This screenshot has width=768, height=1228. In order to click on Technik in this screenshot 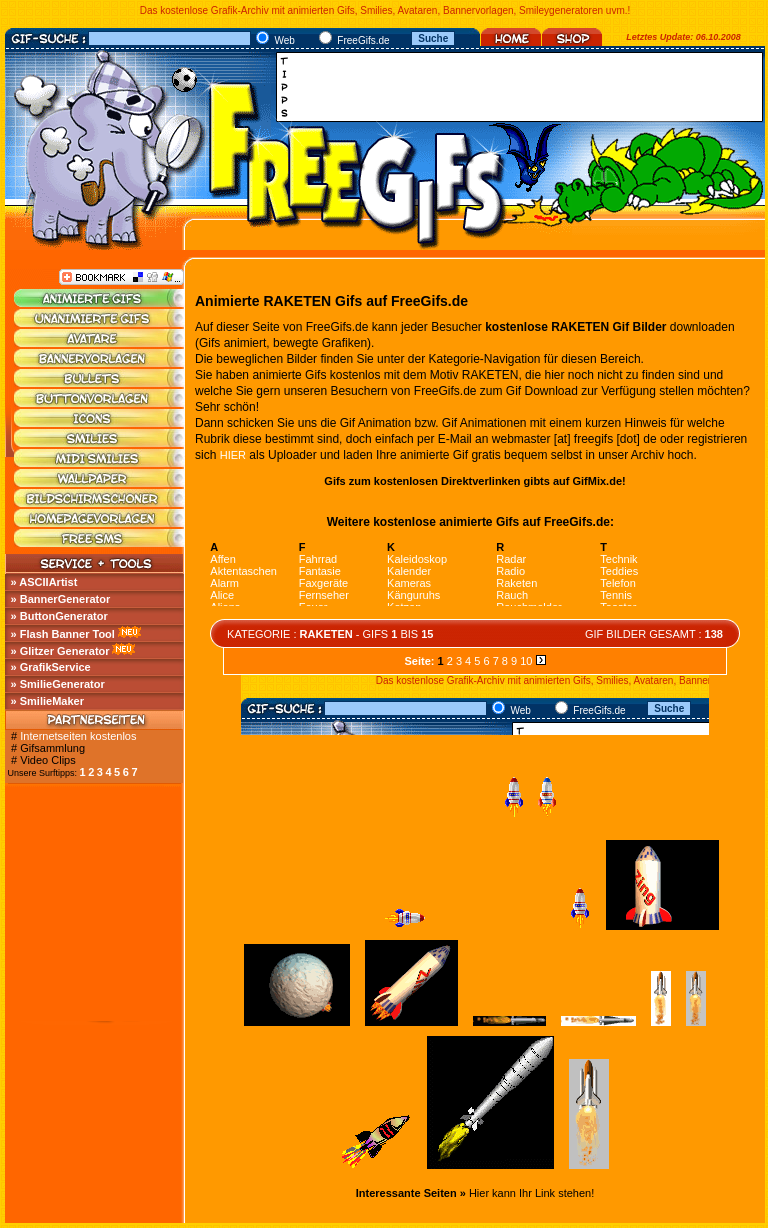, I will do `click(618, 559)`.